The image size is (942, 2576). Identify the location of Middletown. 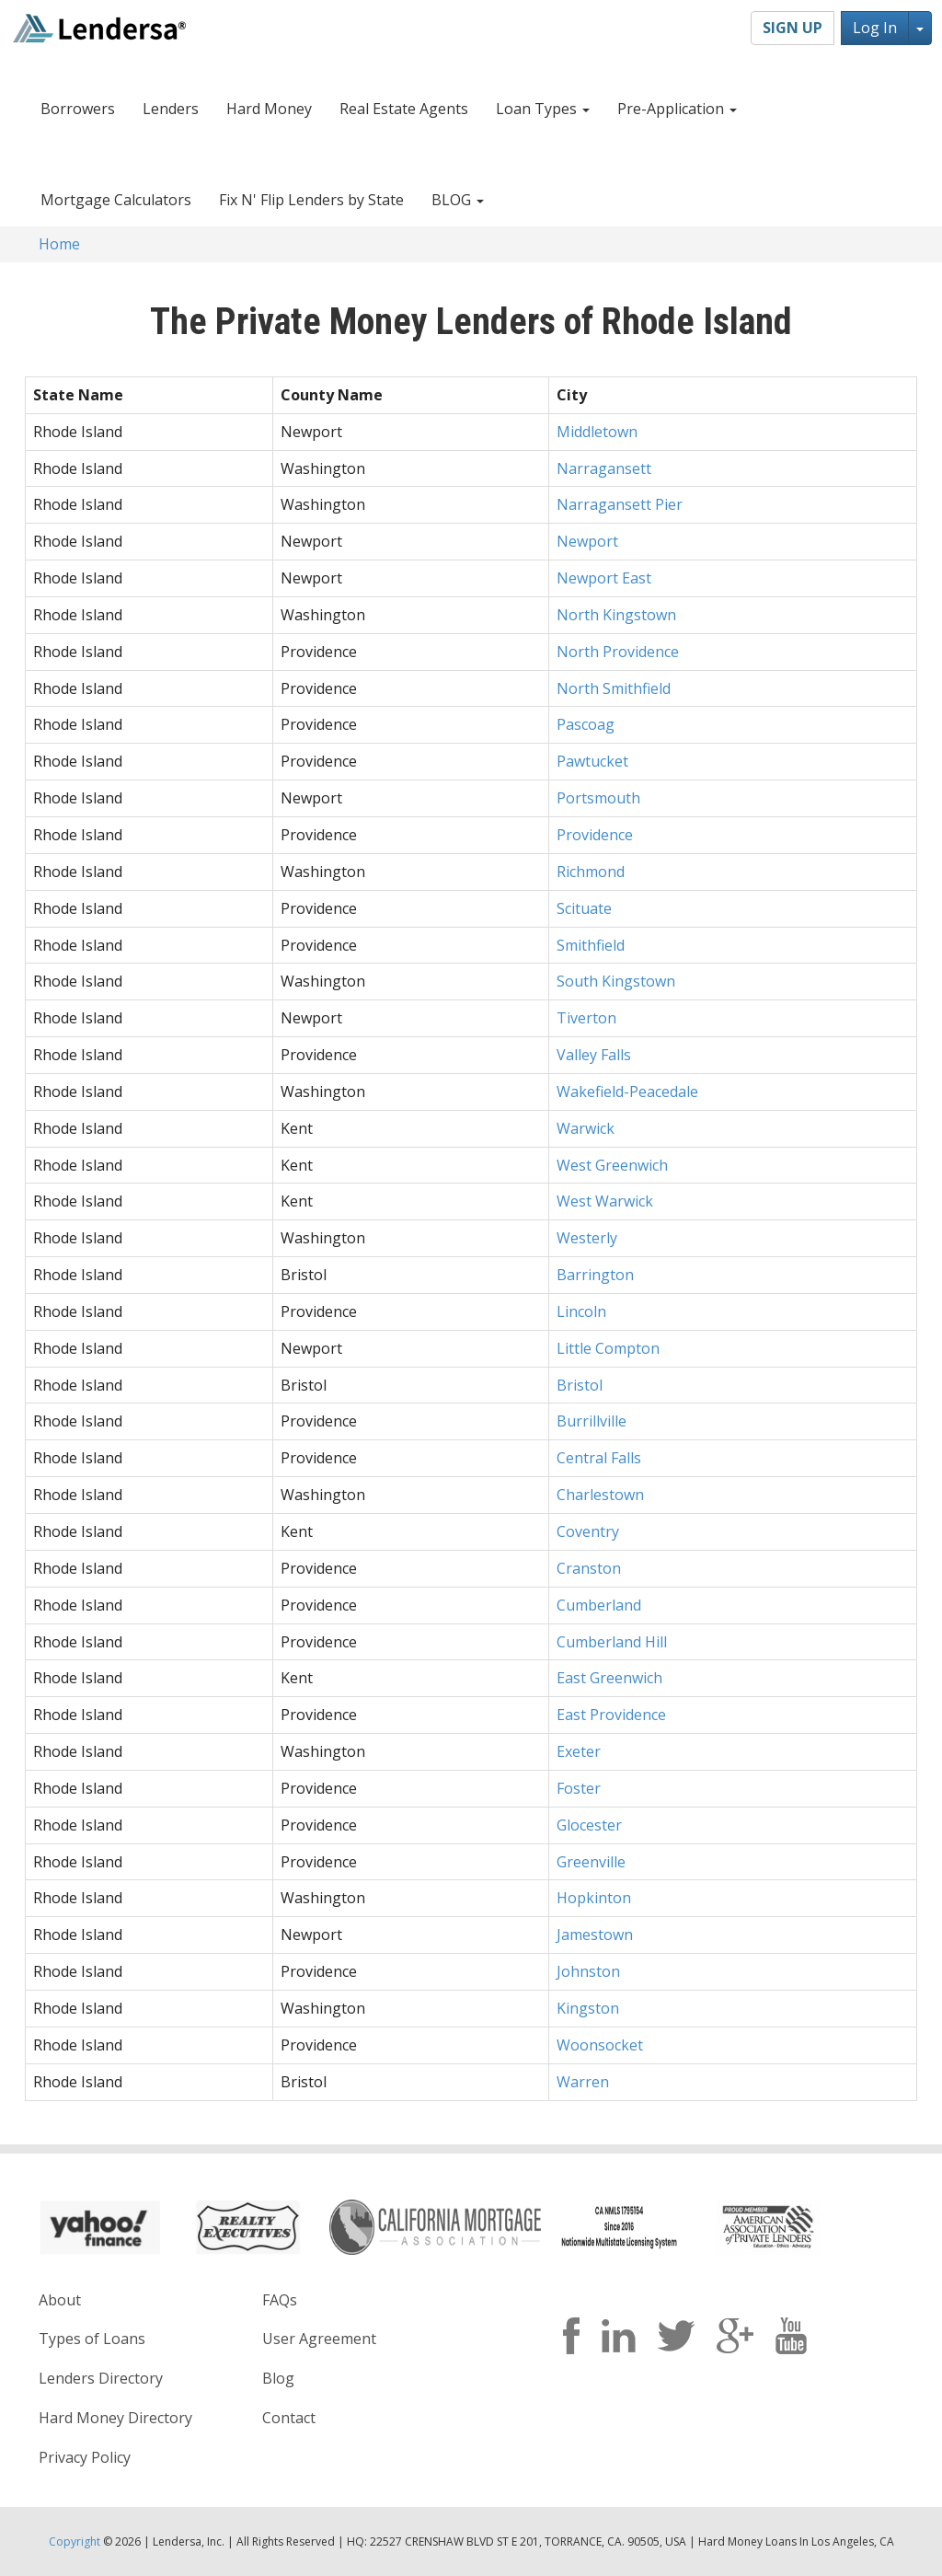
(597, 432).